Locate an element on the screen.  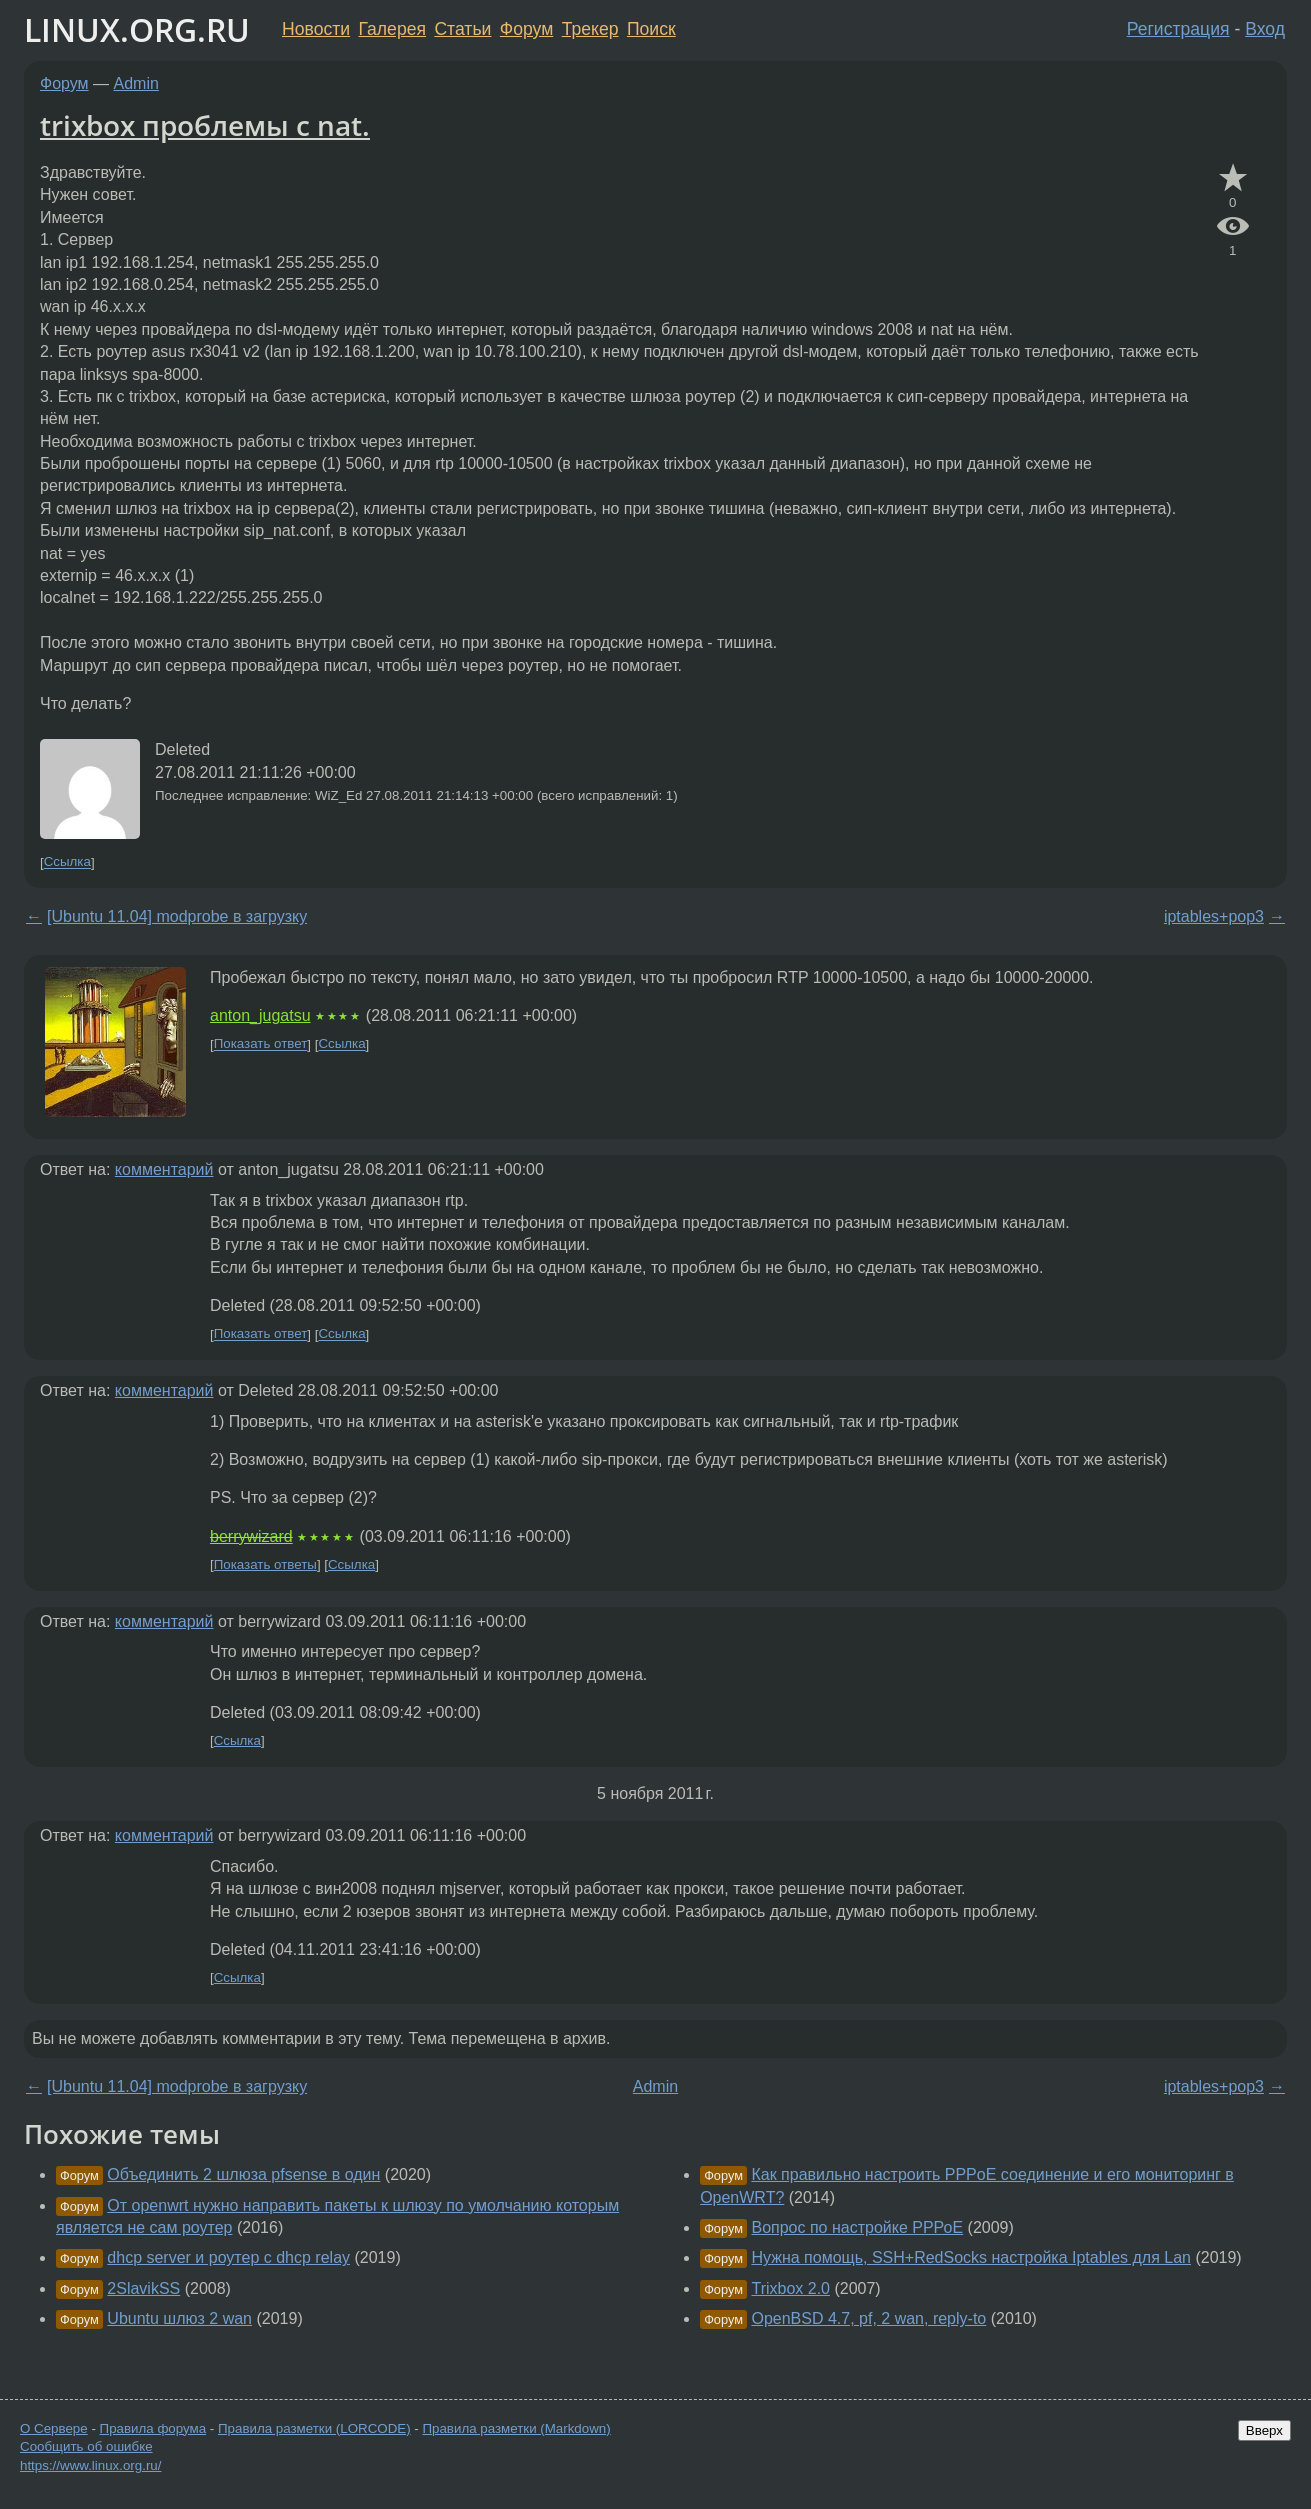
iptables+pop3 is located at coordinates (1214, 916).